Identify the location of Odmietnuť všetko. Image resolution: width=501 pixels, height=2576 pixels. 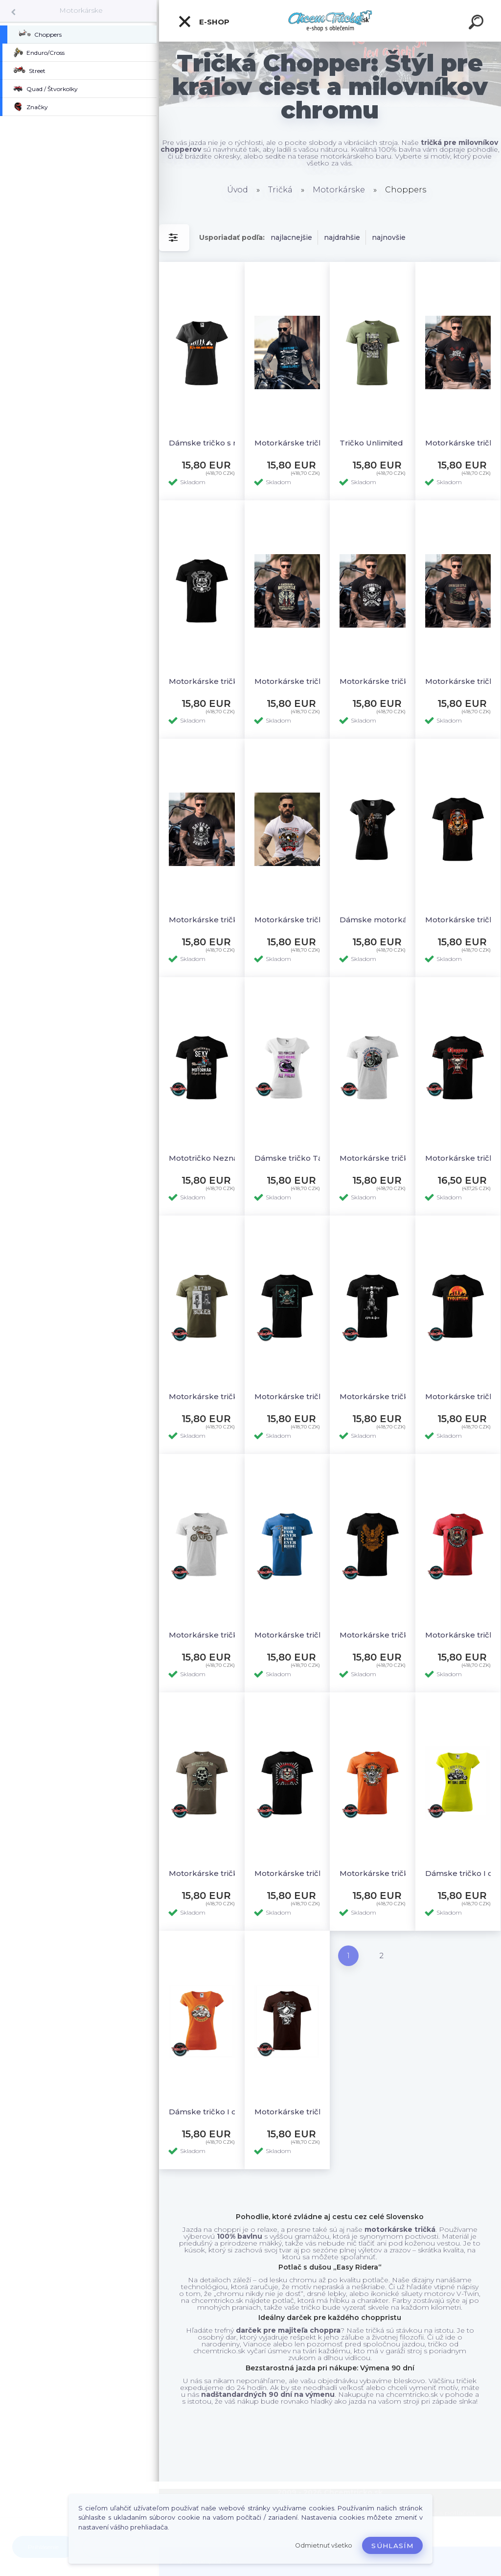
(323, 2545).